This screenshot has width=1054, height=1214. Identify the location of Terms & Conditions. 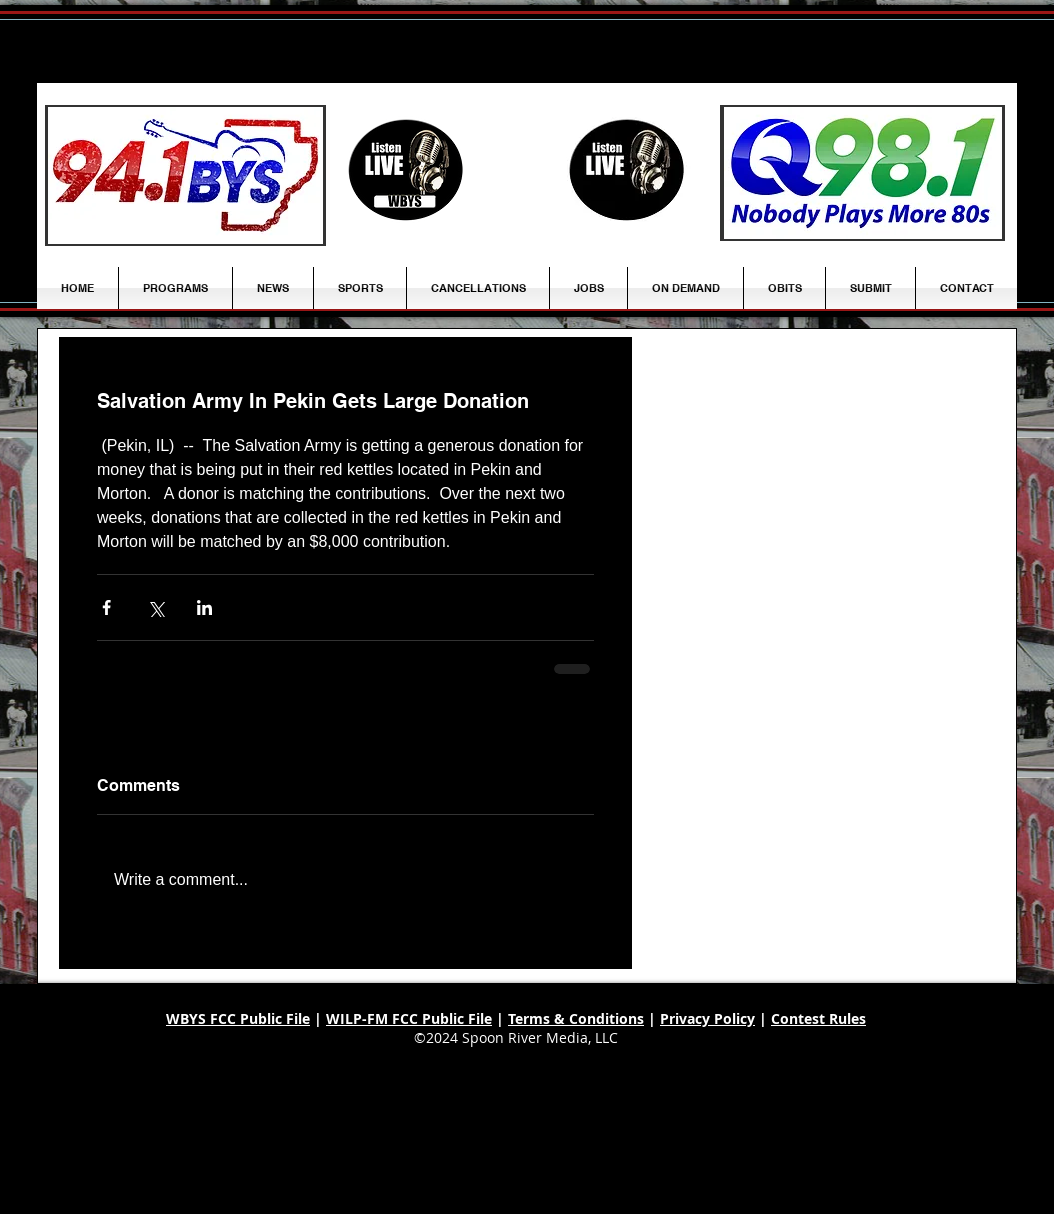
(576, 1018).